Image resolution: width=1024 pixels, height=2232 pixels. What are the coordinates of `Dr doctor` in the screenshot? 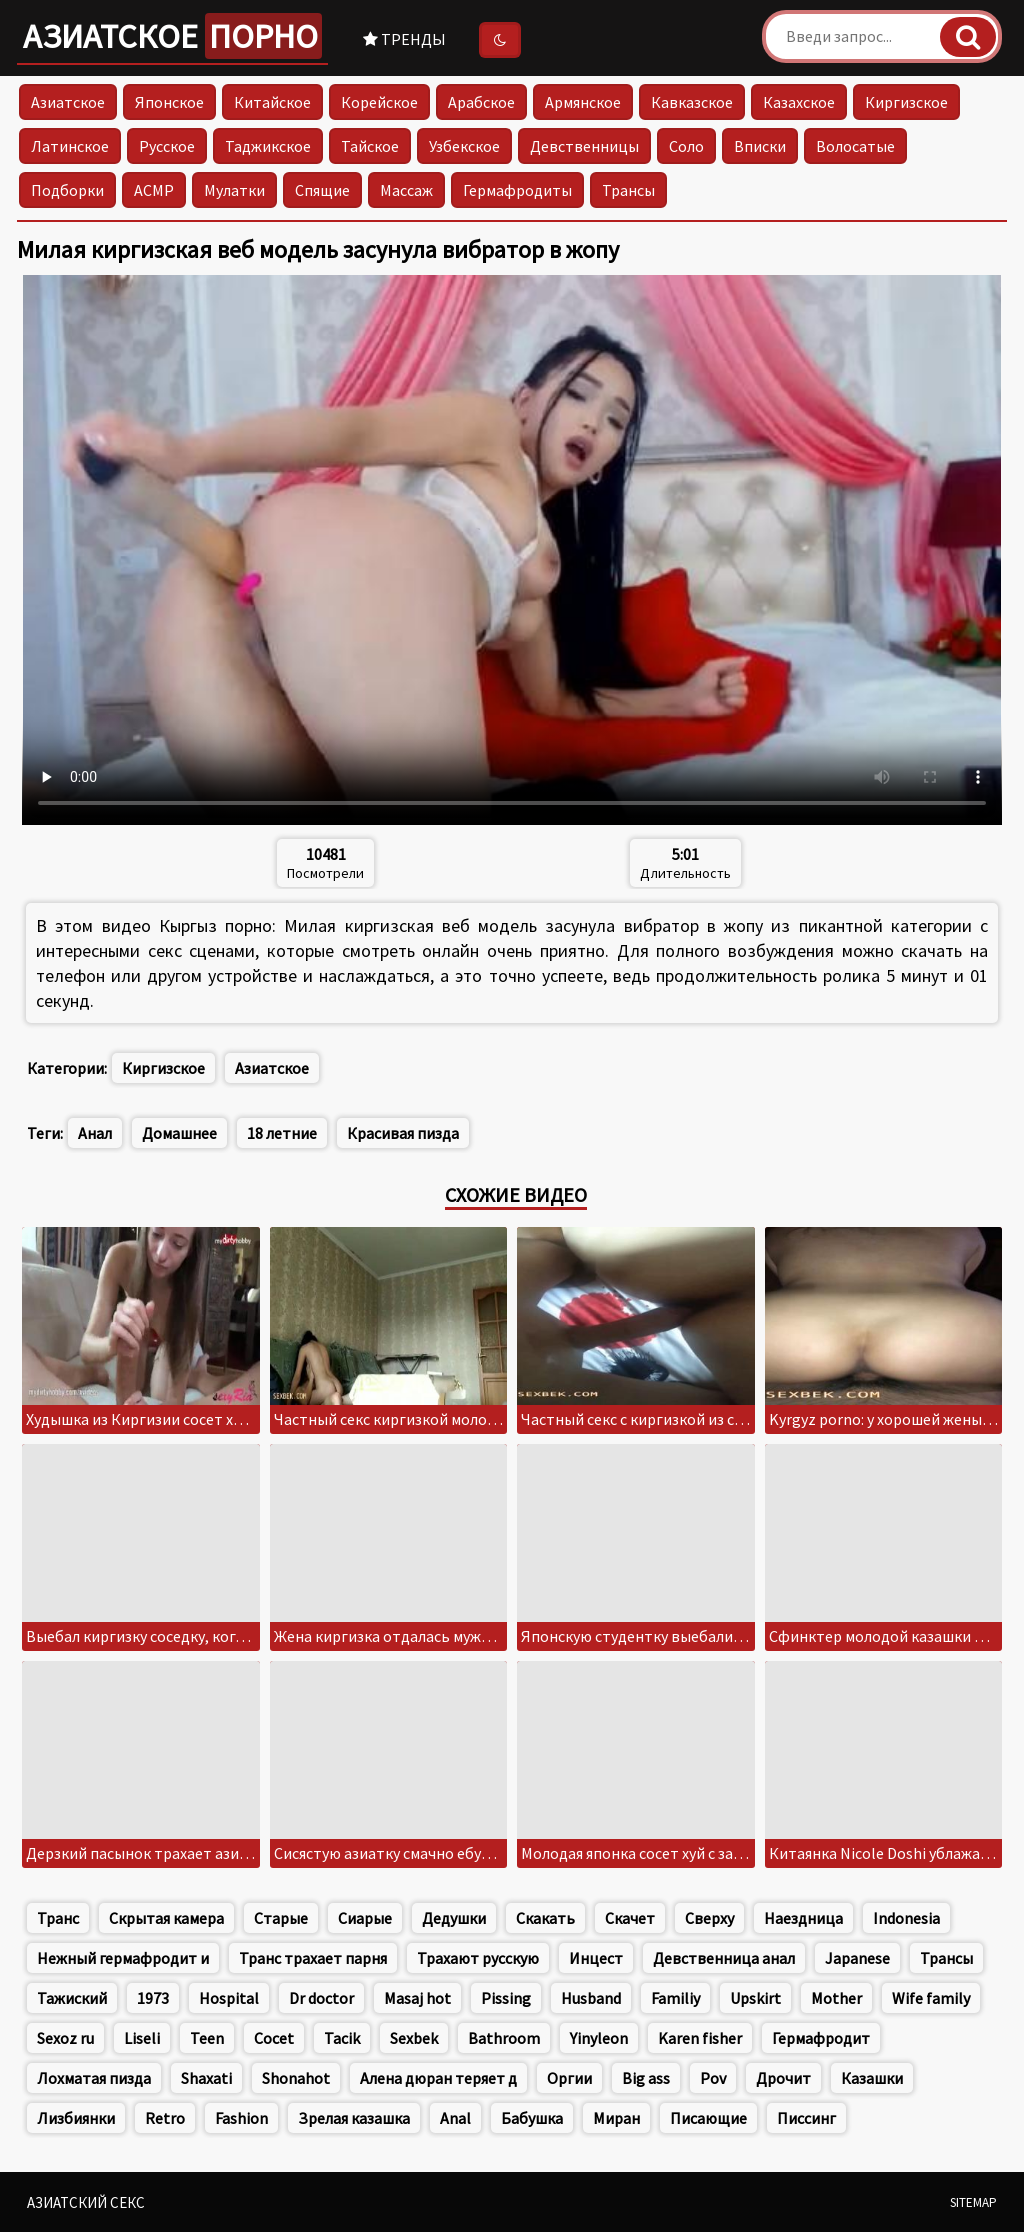 It's located at (321, 1998).